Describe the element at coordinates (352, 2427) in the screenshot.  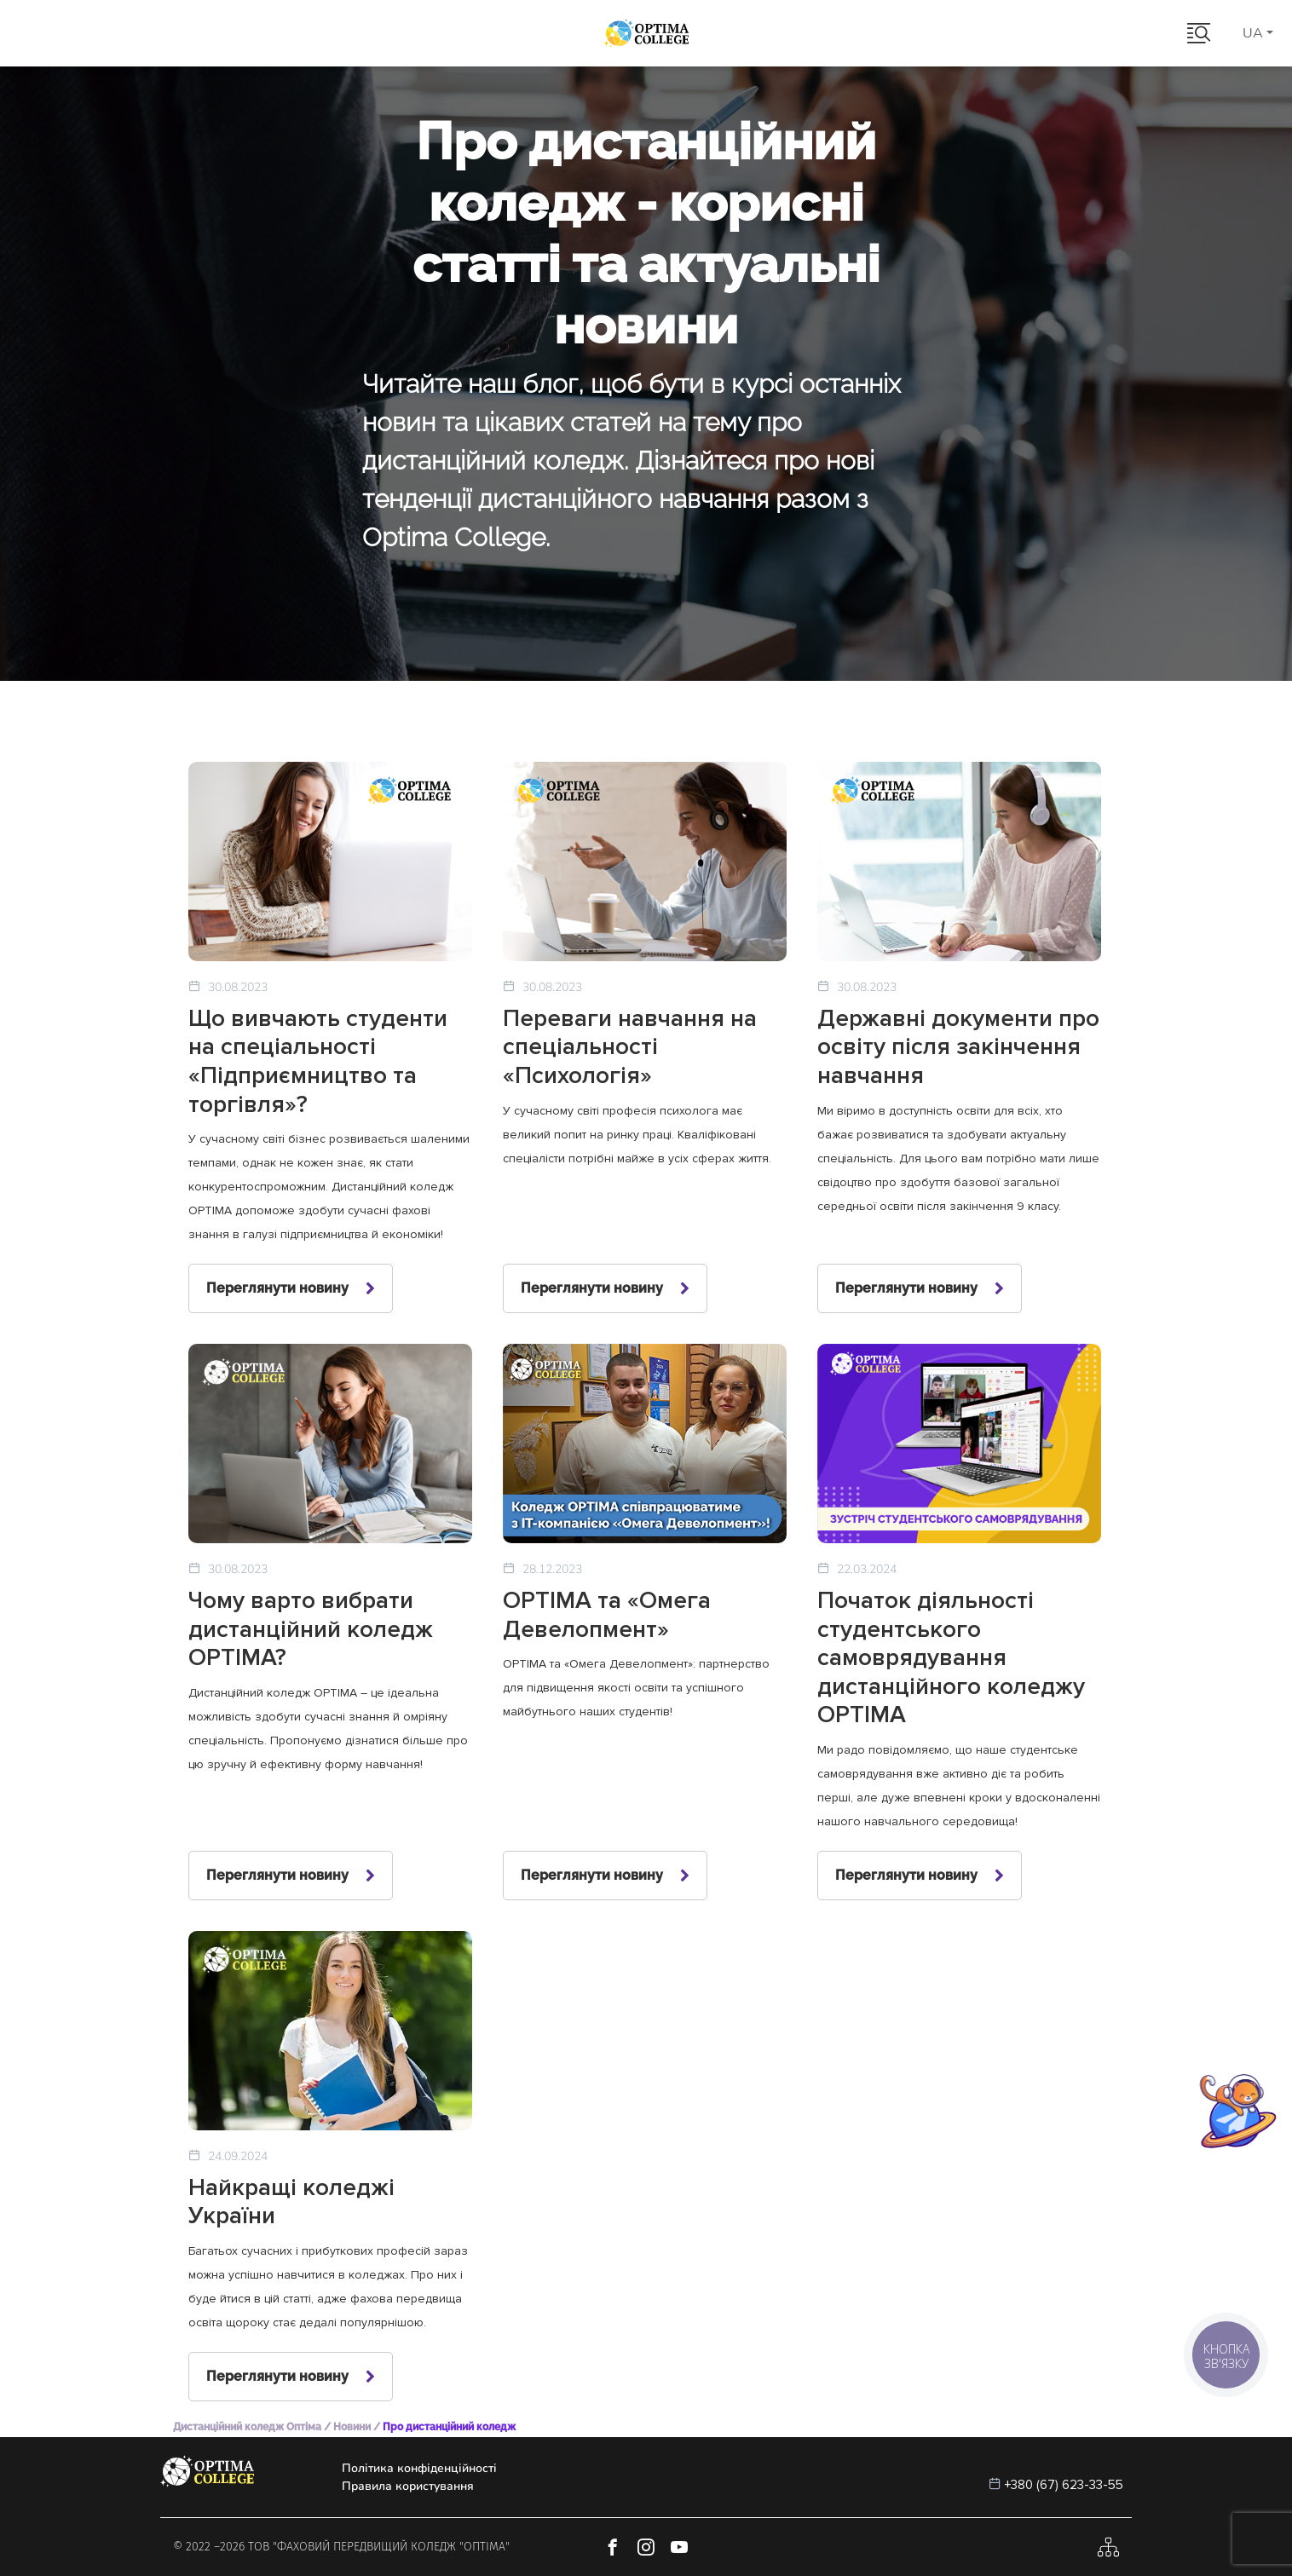
I see `Новини` at that location.